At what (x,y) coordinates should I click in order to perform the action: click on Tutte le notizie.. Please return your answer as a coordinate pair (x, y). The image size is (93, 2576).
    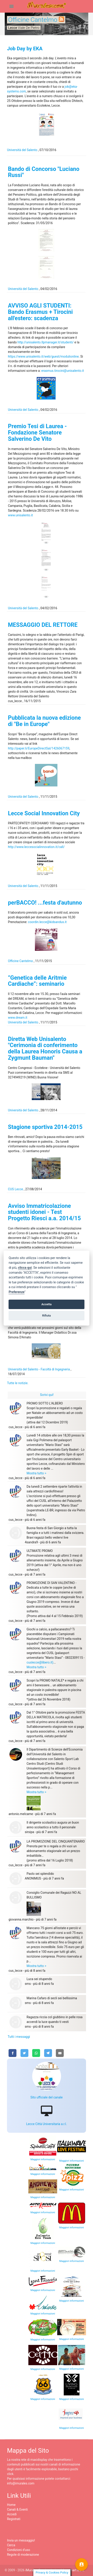
    Looking at the image, I should click on (17, 1383).